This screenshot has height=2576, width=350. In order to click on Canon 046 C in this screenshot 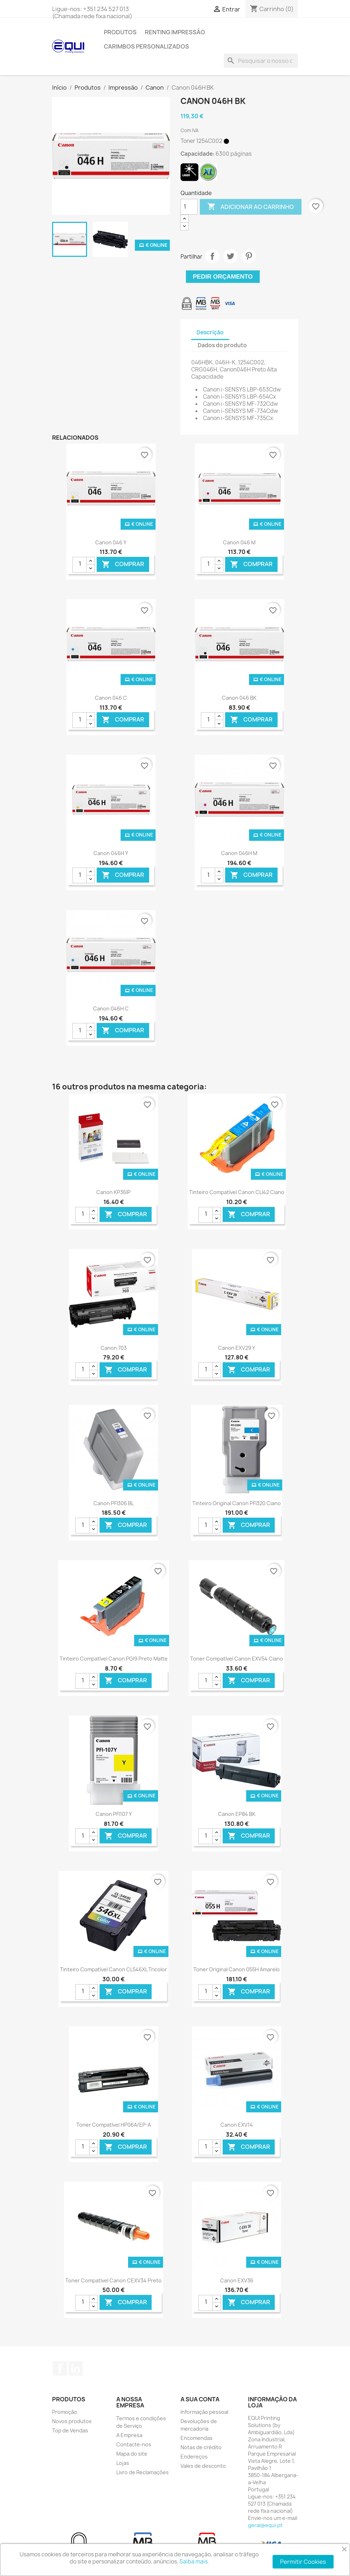, I will do `click(111, 697)`.